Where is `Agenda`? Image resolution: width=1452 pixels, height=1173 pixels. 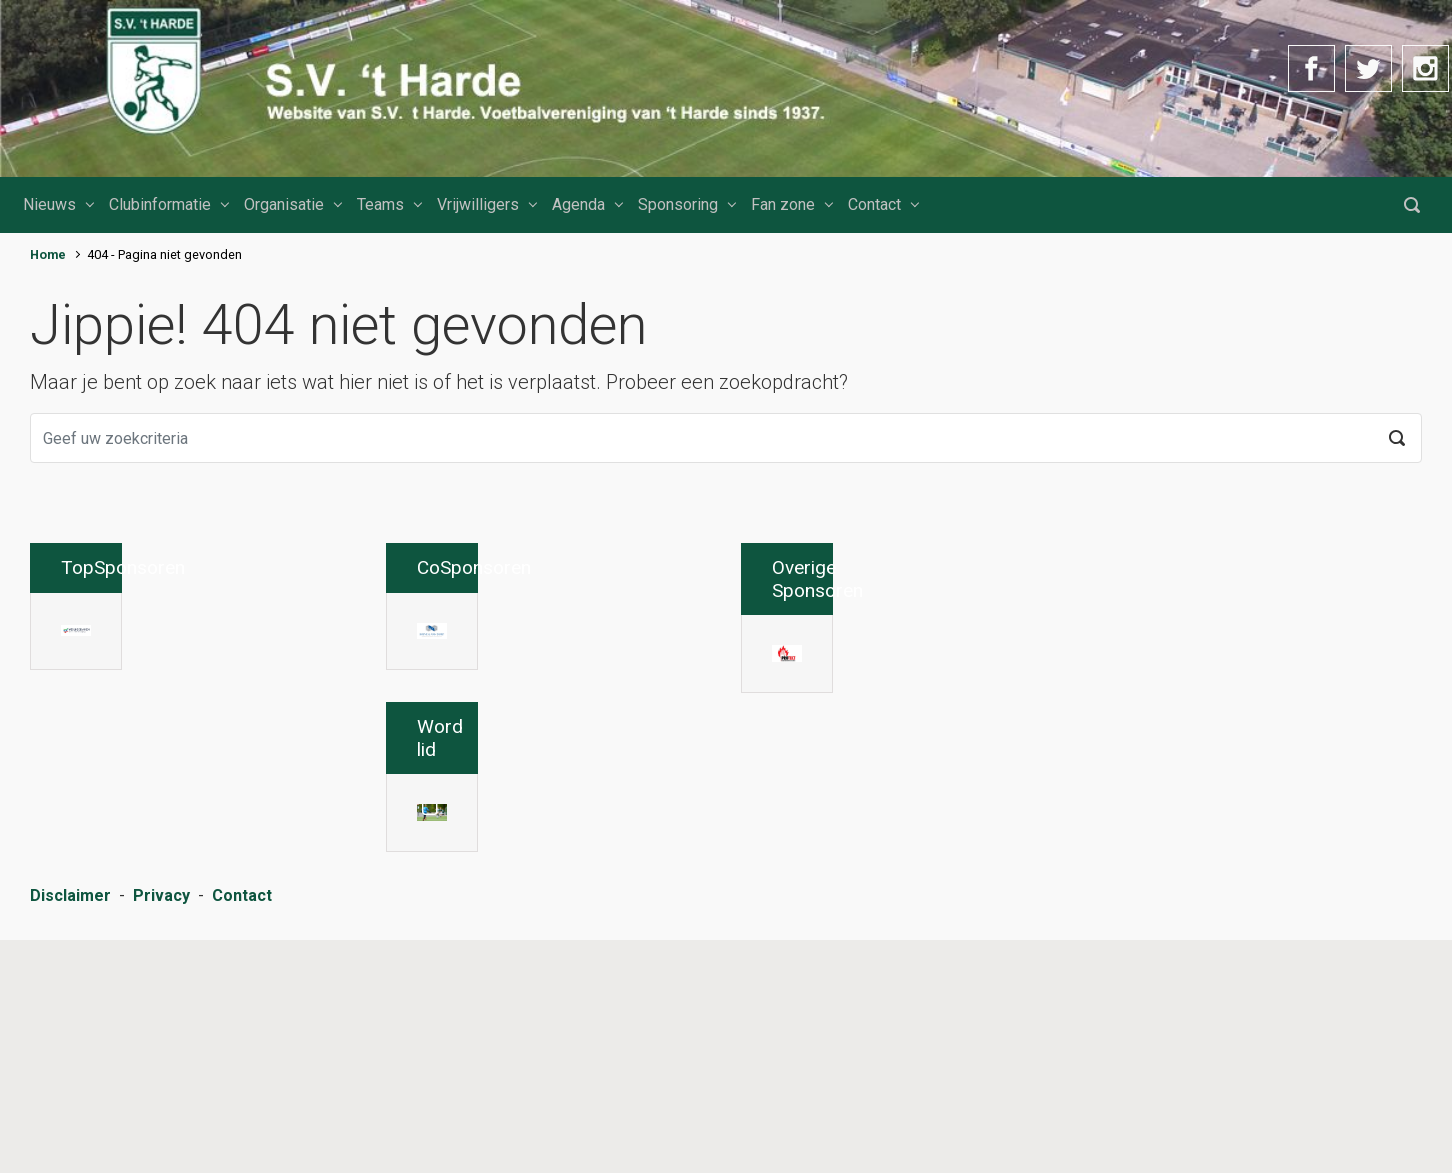 Agenda is located at coordinates (578, 204).